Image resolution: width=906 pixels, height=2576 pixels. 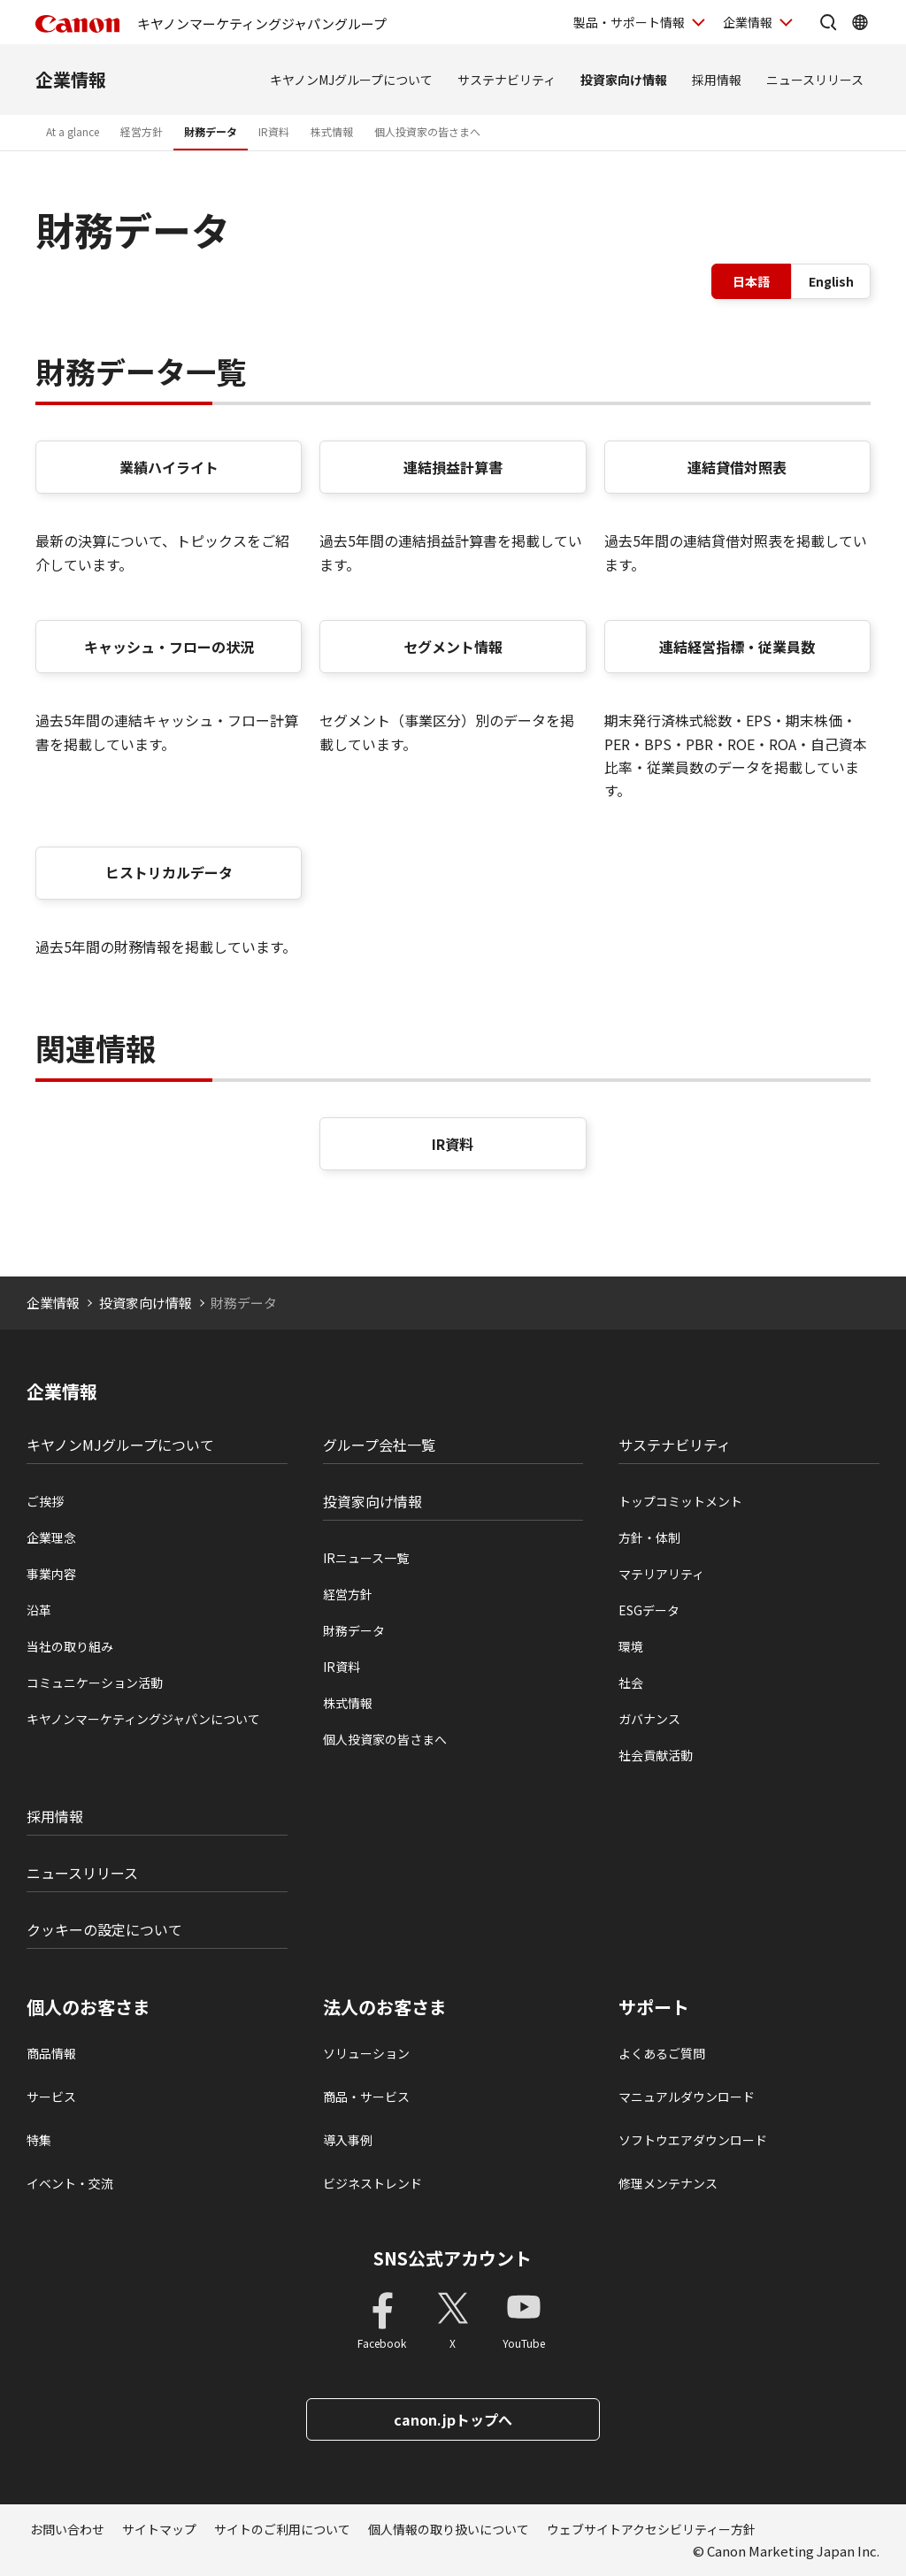 I want to click on ビジネストレンド, so click(x=372, y=2183).